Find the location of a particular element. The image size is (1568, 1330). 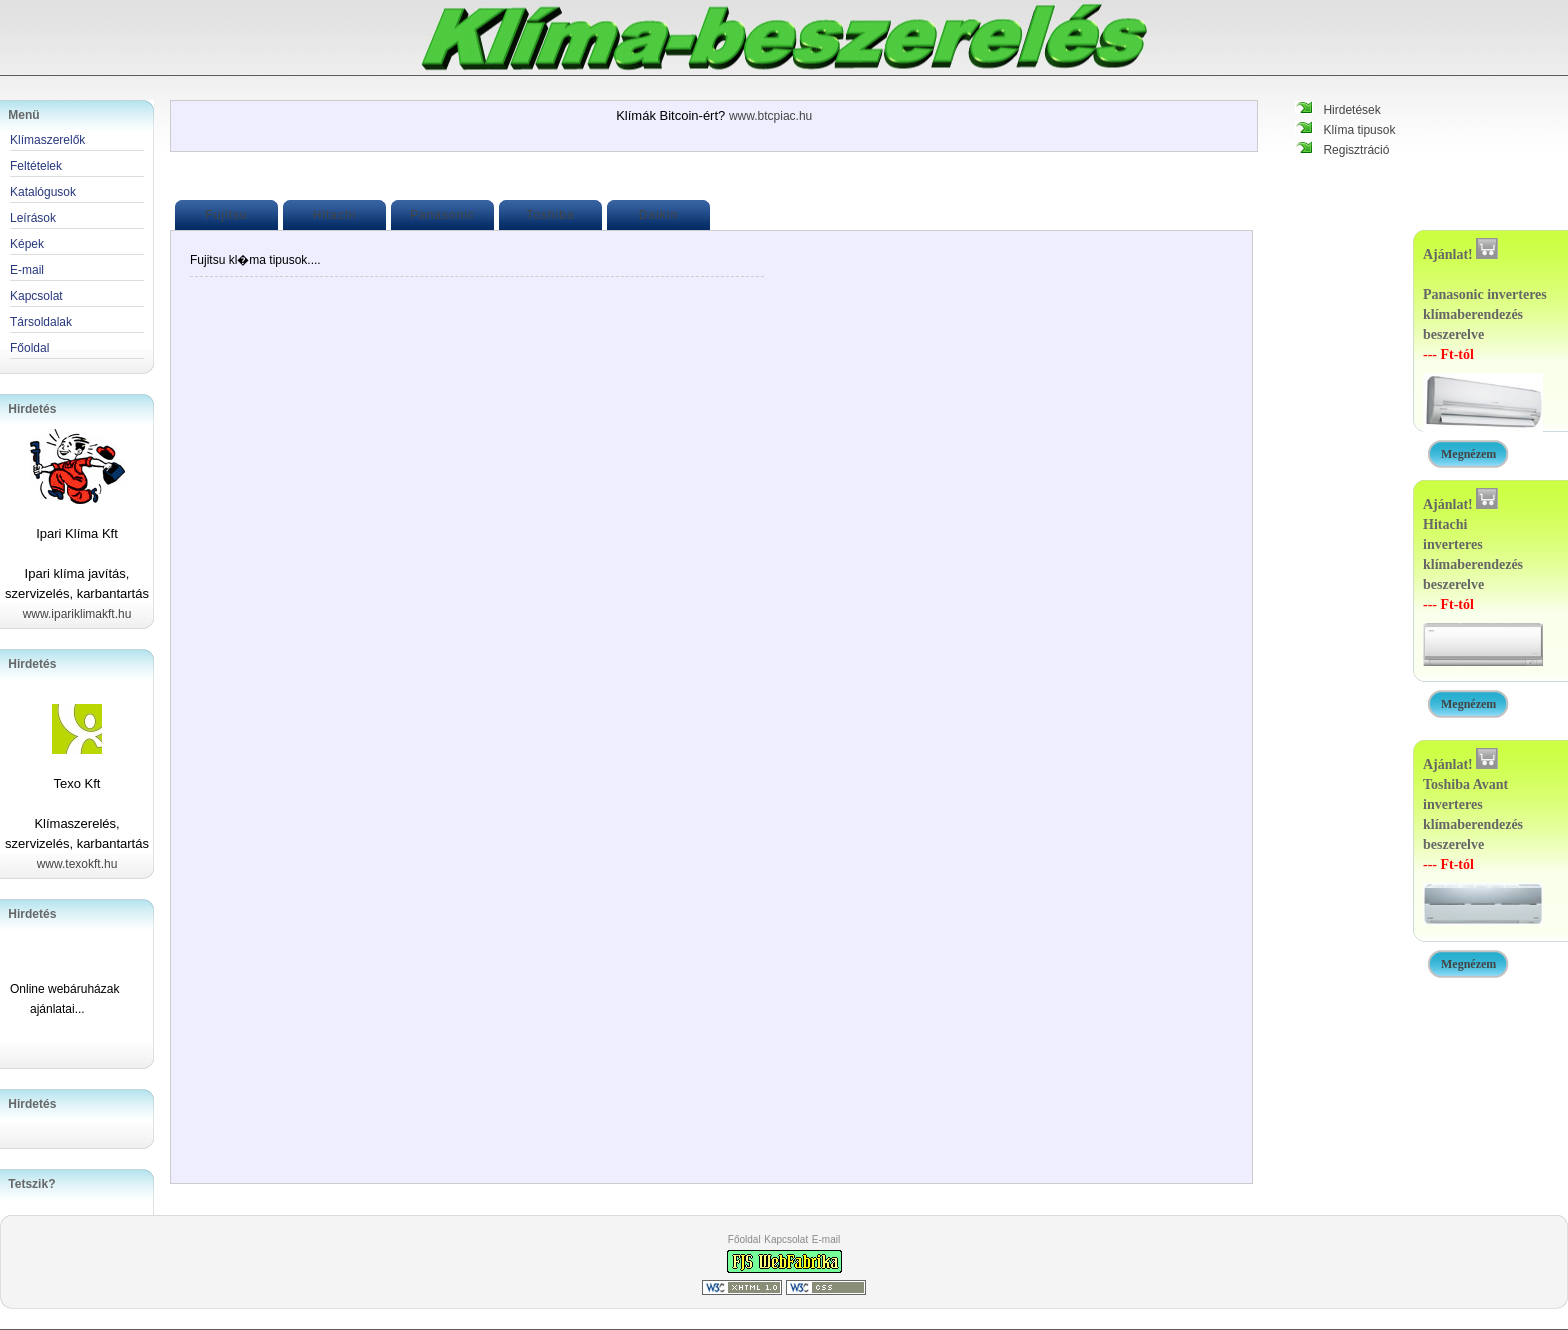

Fujitsu is located at coordinates (226, 215).